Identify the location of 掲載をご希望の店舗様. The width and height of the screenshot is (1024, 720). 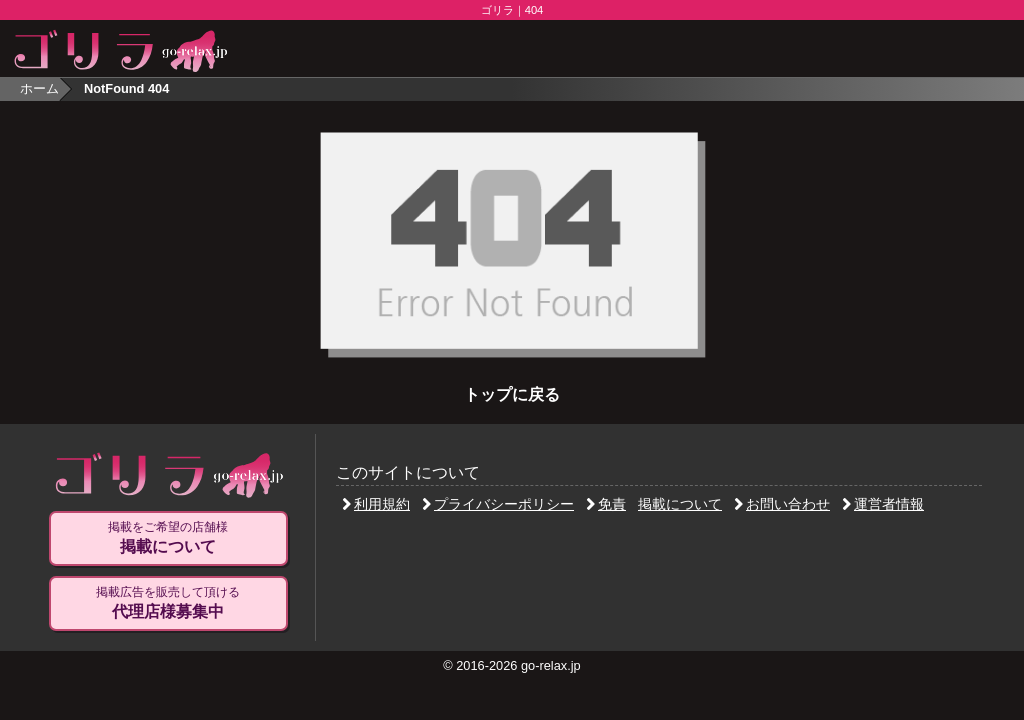
(168, 538).